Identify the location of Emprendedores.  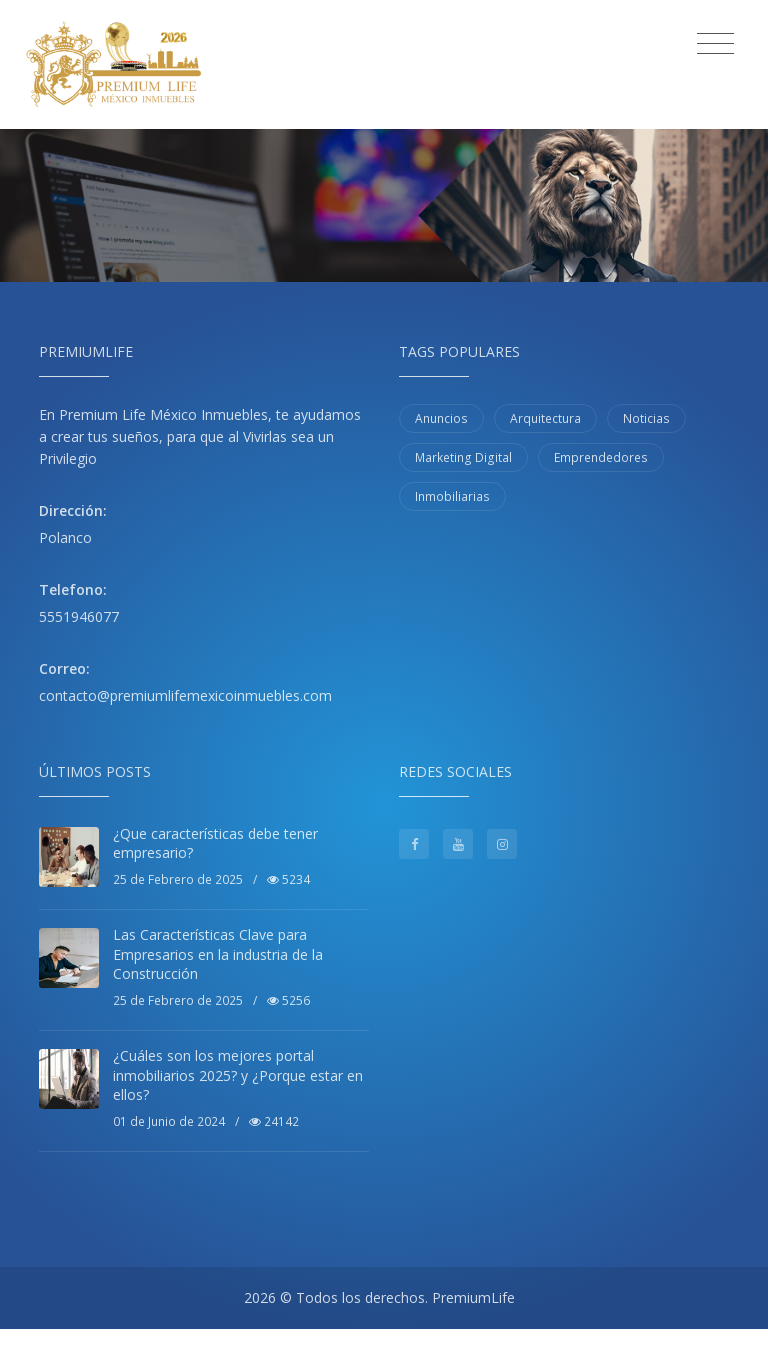
(601, 457).